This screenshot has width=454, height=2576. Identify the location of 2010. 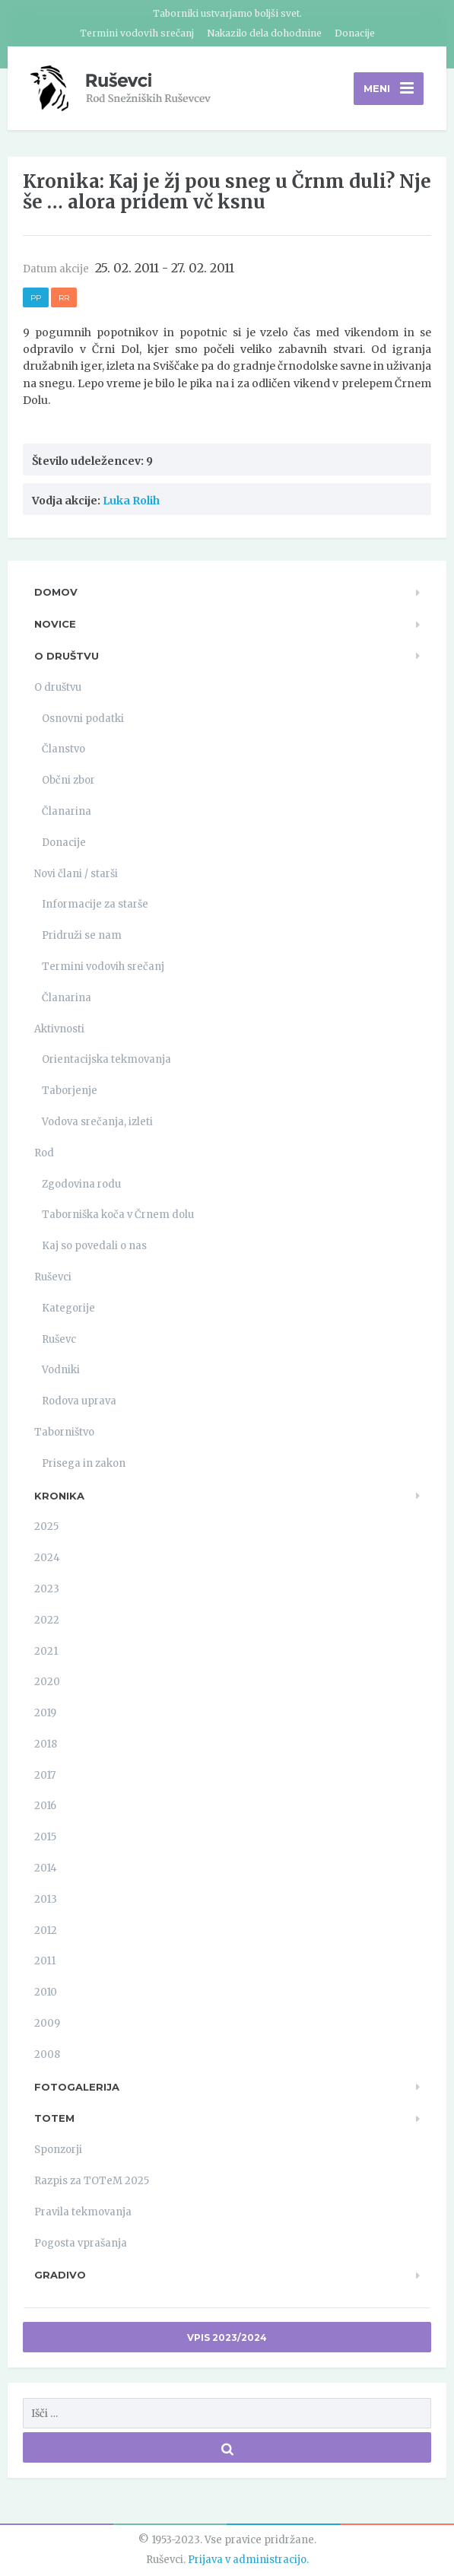
(45, 1992).